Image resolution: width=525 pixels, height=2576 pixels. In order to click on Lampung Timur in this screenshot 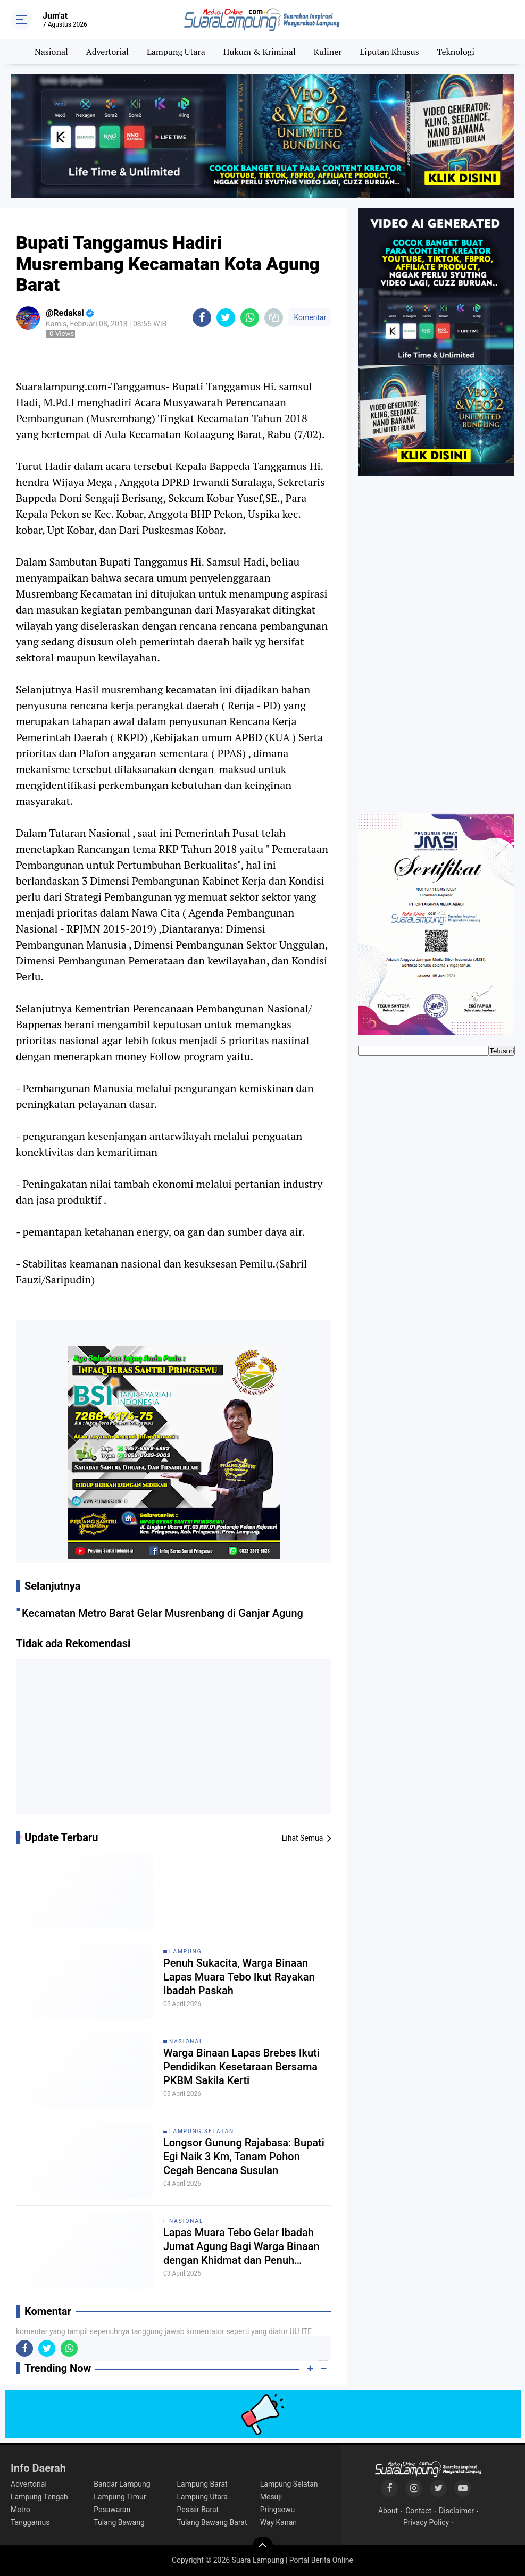, I will do `click(120, 2497)`.